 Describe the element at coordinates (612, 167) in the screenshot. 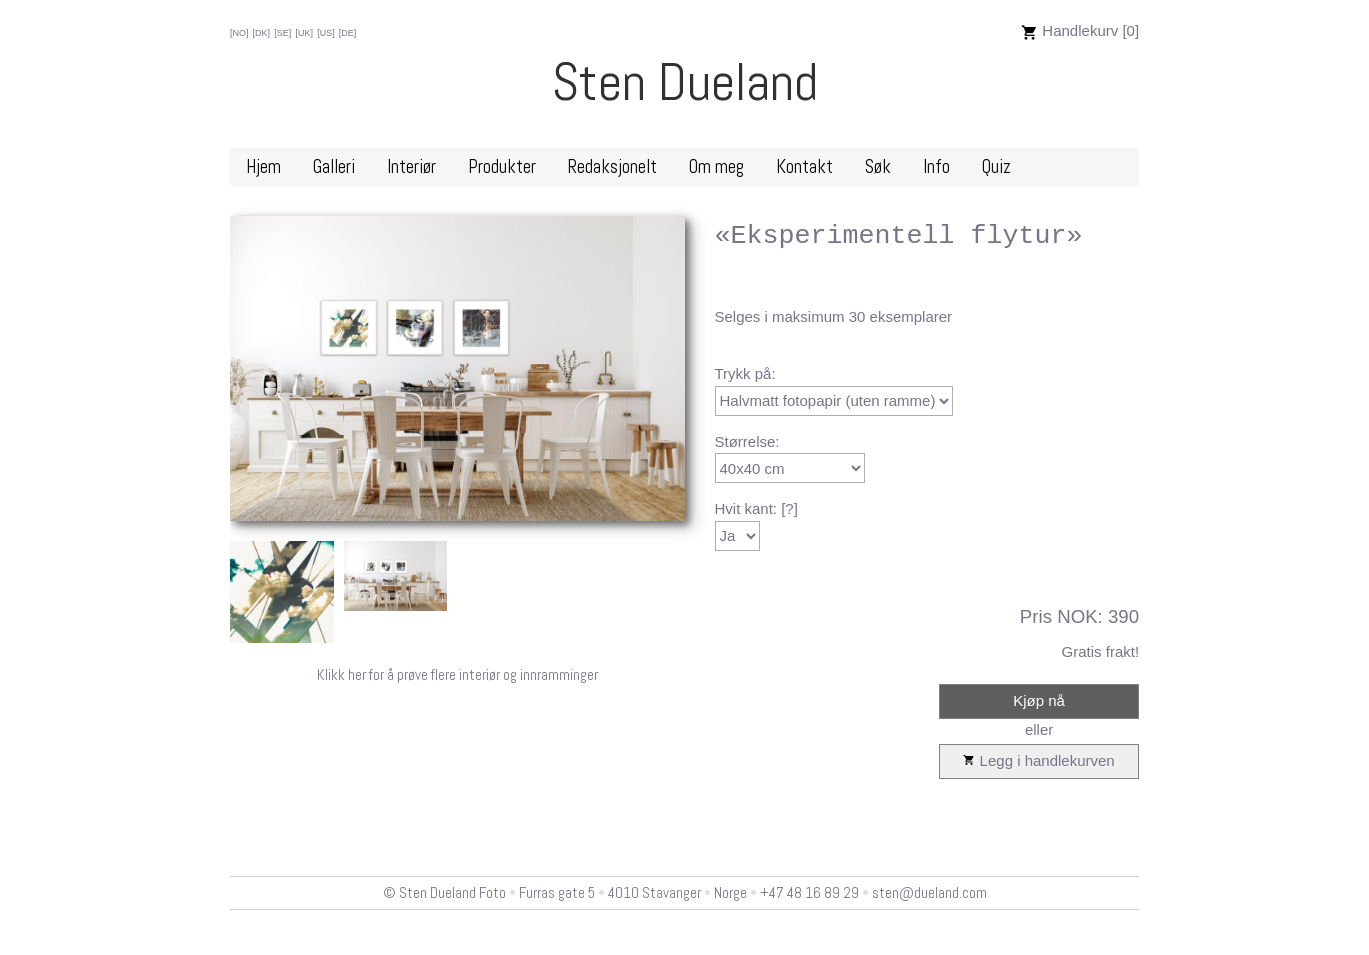

I see `Redaksjonelt` at that location.